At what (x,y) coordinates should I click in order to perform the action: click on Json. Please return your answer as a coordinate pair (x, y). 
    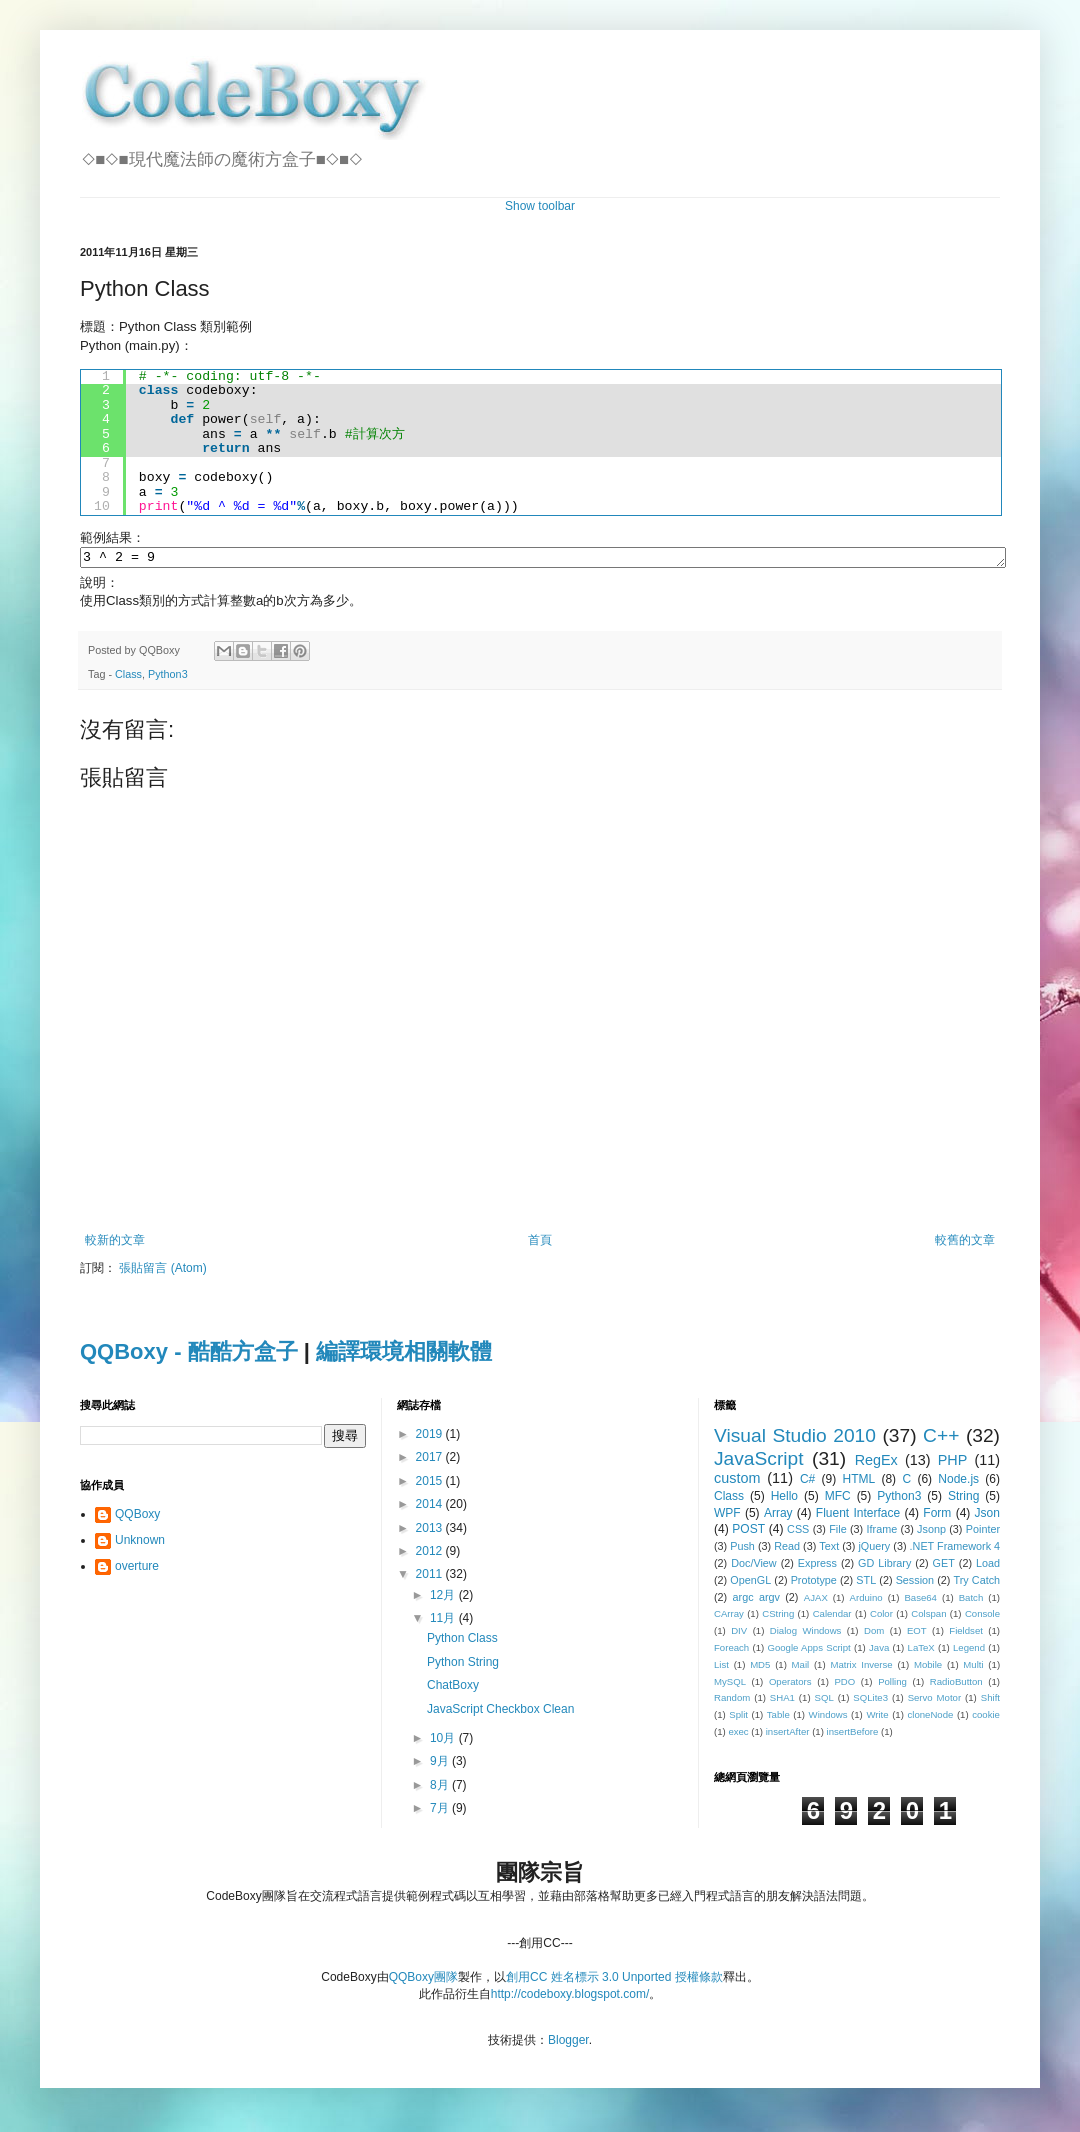
    Looking at the image, I should click on (987, 1516).